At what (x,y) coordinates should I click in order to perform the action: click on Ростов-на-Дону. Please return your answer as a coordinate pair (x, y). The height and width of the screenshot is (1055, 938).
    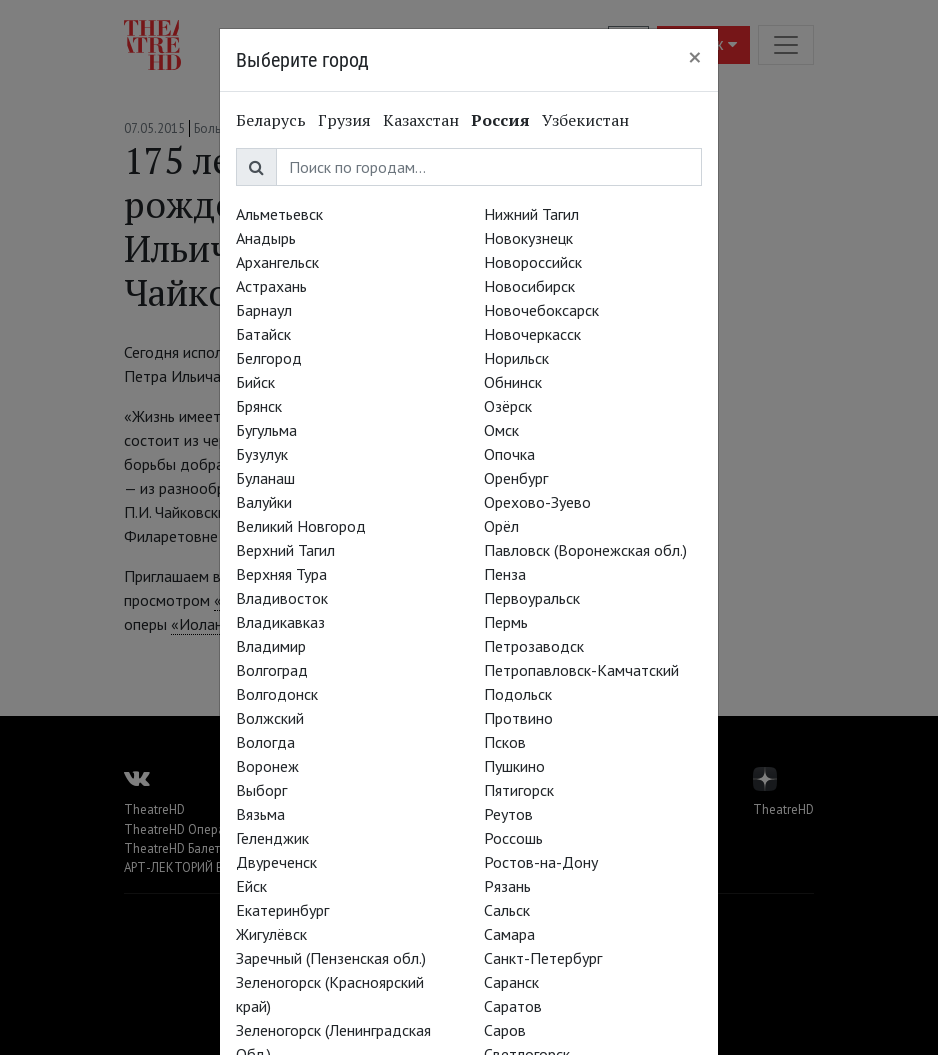
    Looking at the image, I should click on (541, 862).